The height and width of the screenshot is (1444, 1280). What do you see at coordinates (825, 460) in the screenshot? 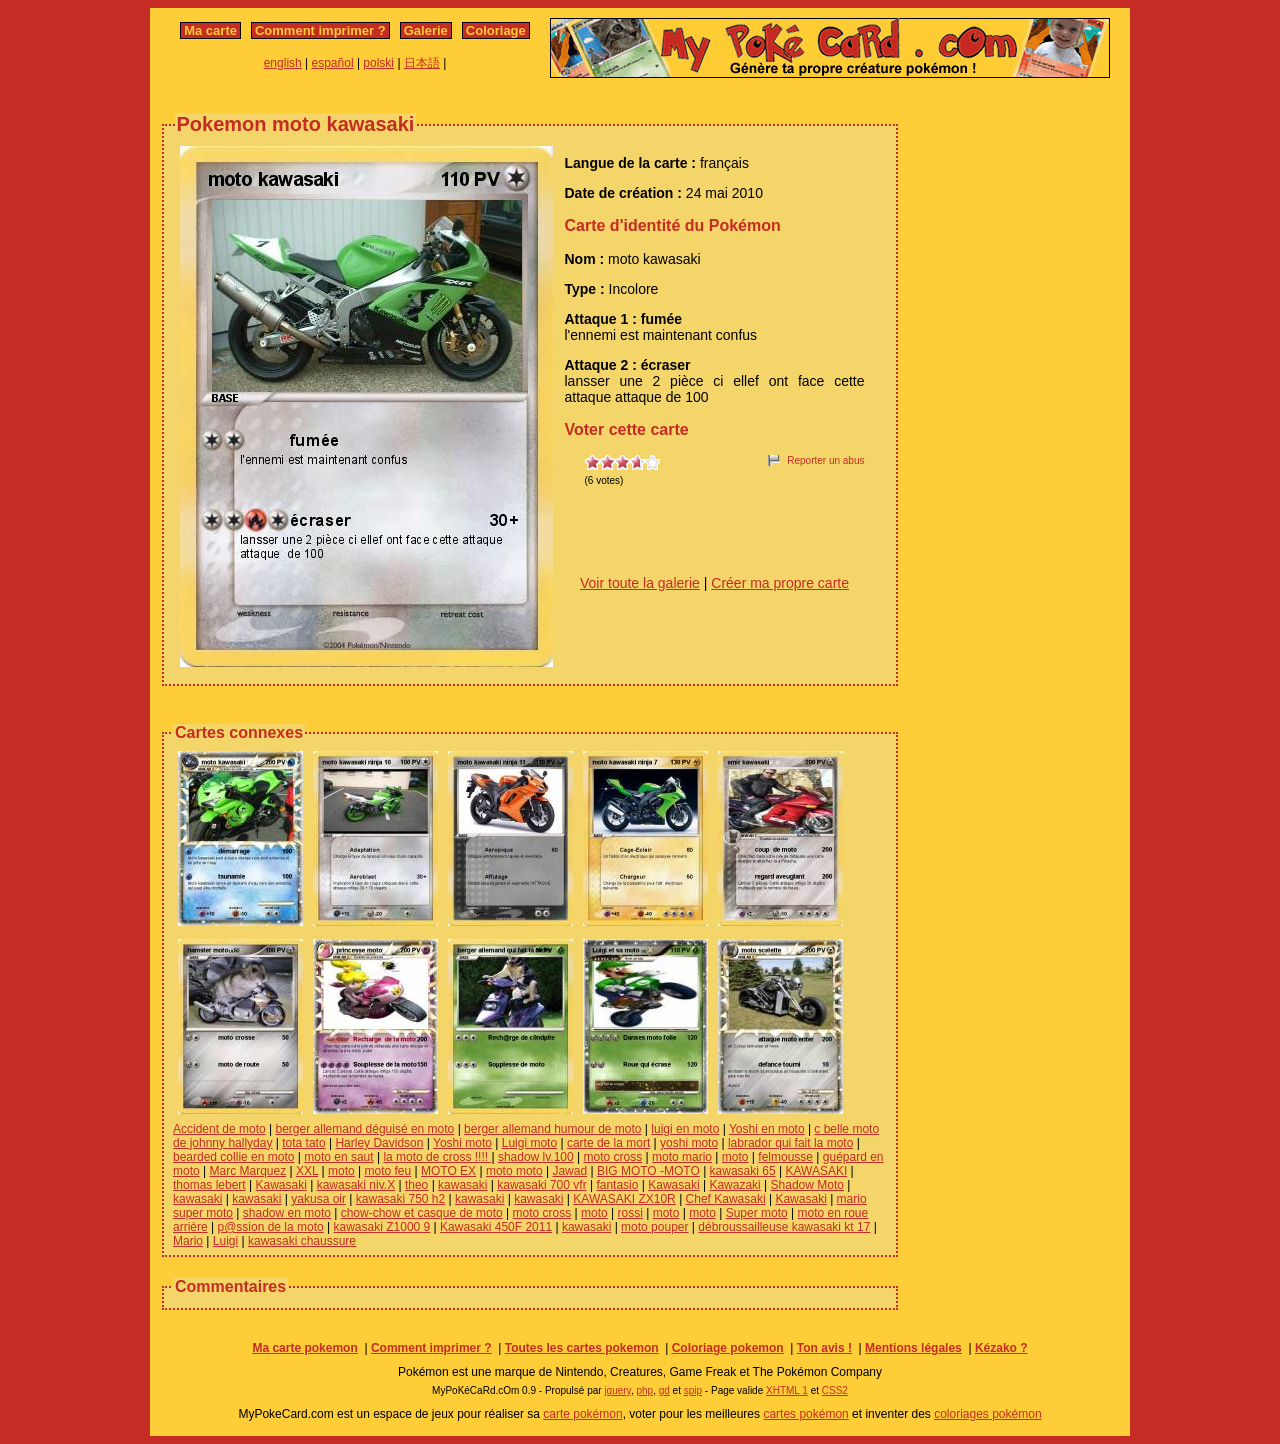
I see `Reporter un abus` at bounding box center [825, 460].